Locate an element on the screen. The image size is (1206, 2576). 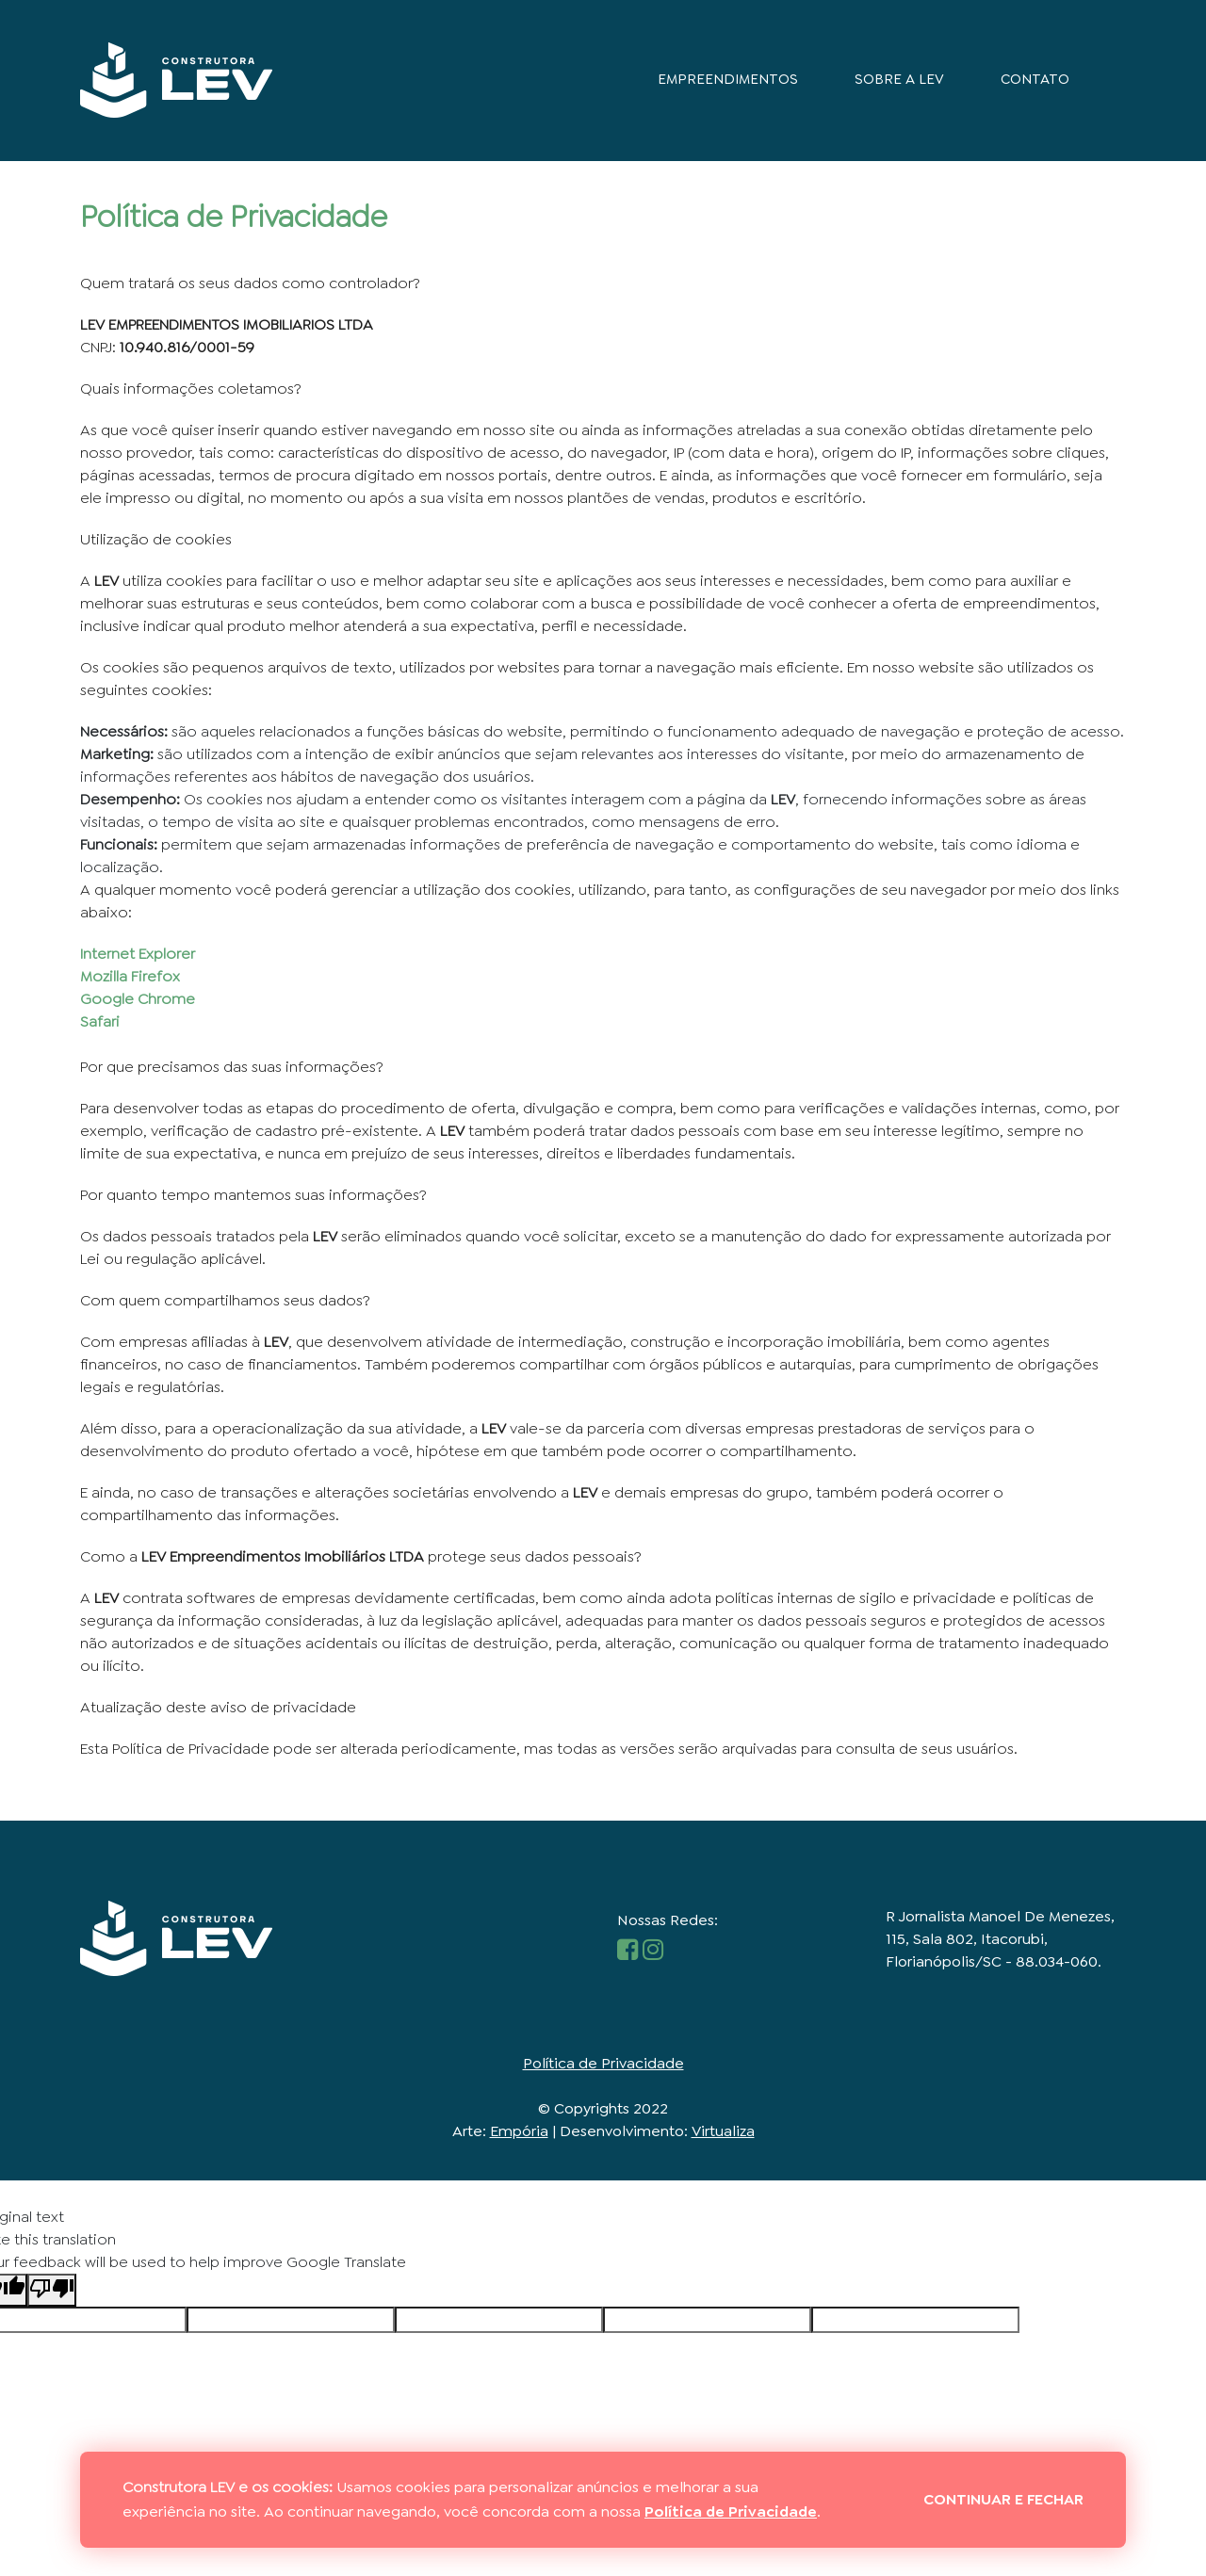
Internet Explorer is located at coordinates (137, 953).